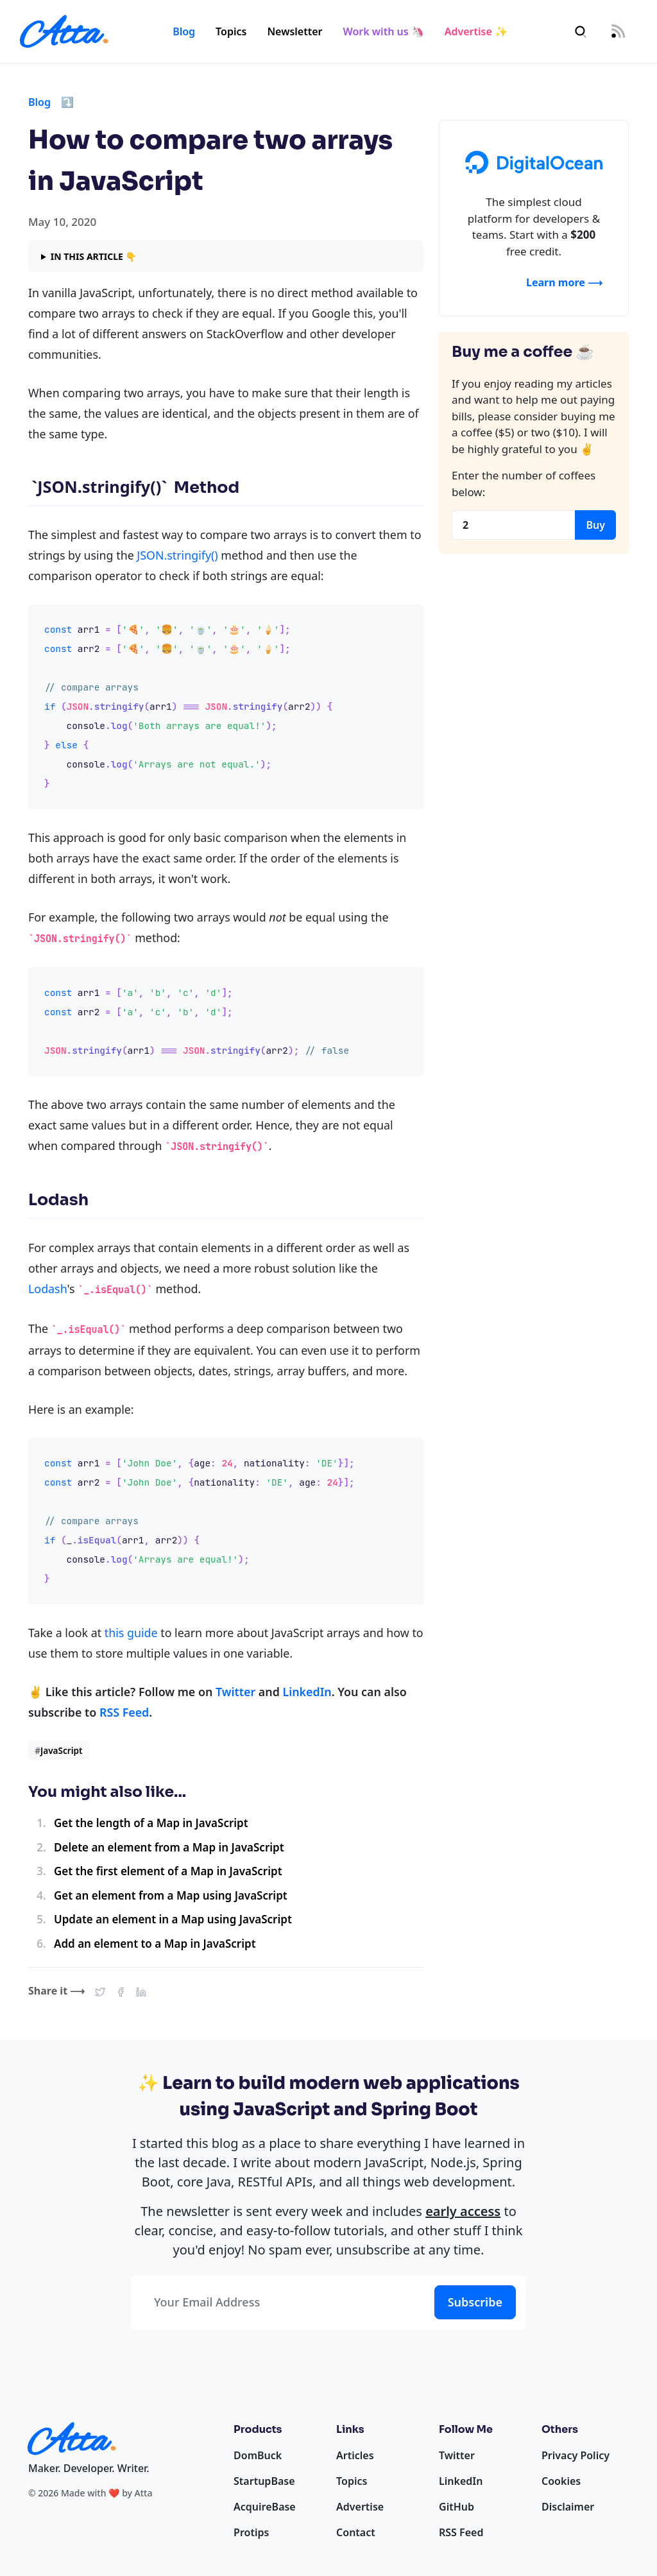 The height and width of the screenshot is (2576, 657). Describe the element at coordinates (294, 31) in the screenshot. I see `Newsletter` at that location.